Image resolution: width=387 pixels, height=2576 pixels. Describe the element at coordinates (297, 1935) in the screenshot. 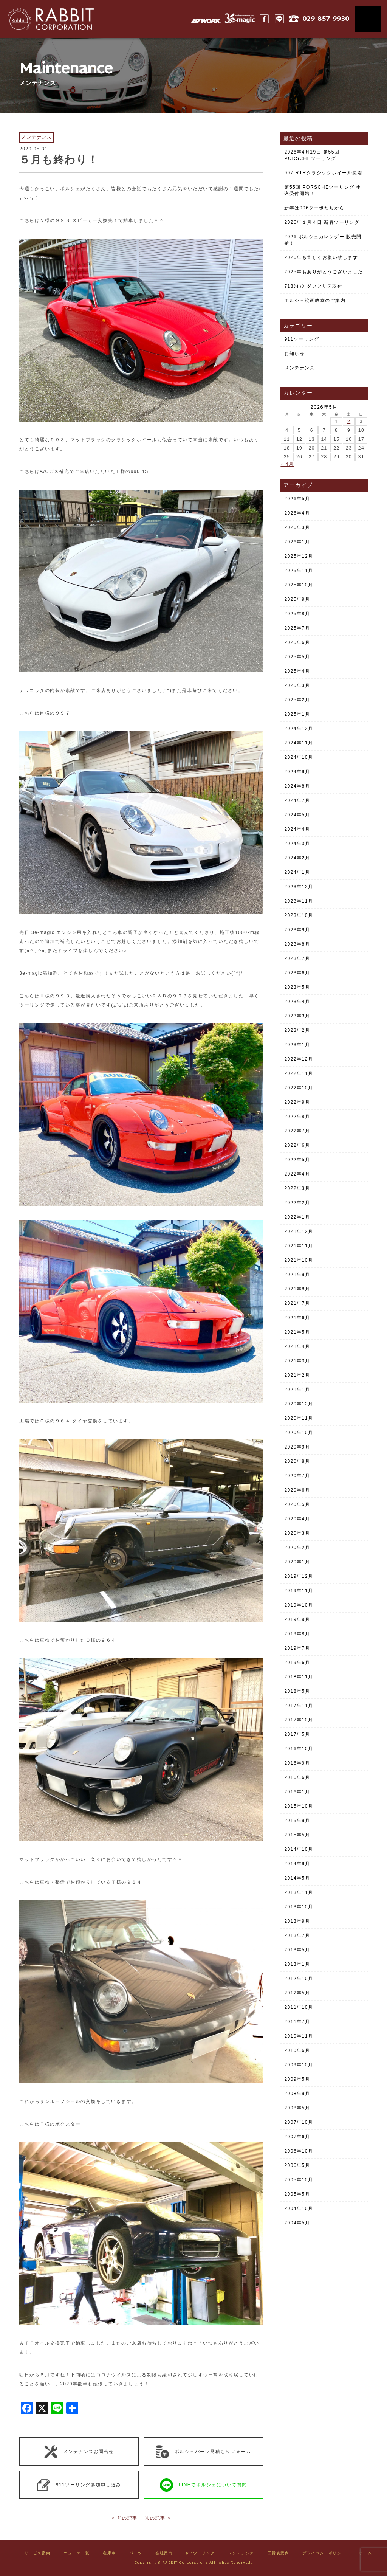

I see `2013年7月` at that location.